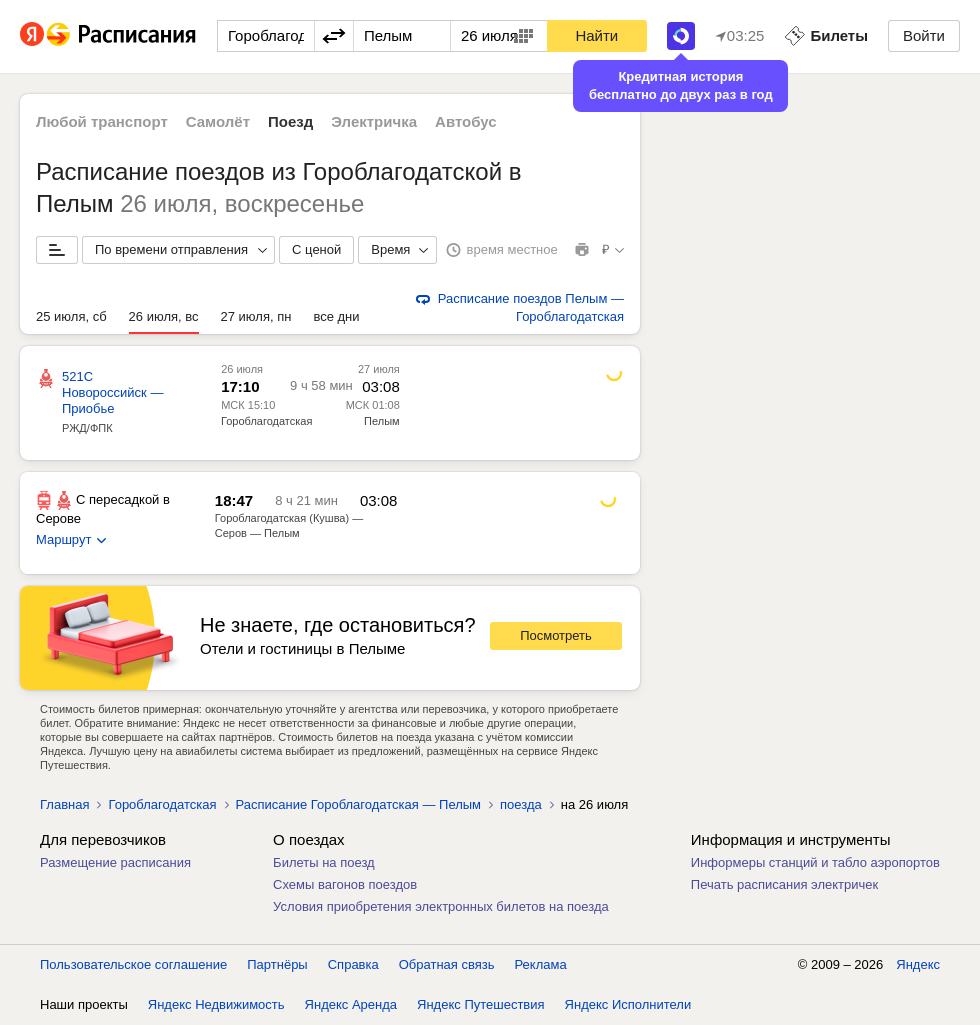 The width and height of the screenshot is (980, 1025). What do you see at coordinates (351, 1004) in the screenshot?
I see `Яндекс Аренда` at bounding box center [351, 1004].